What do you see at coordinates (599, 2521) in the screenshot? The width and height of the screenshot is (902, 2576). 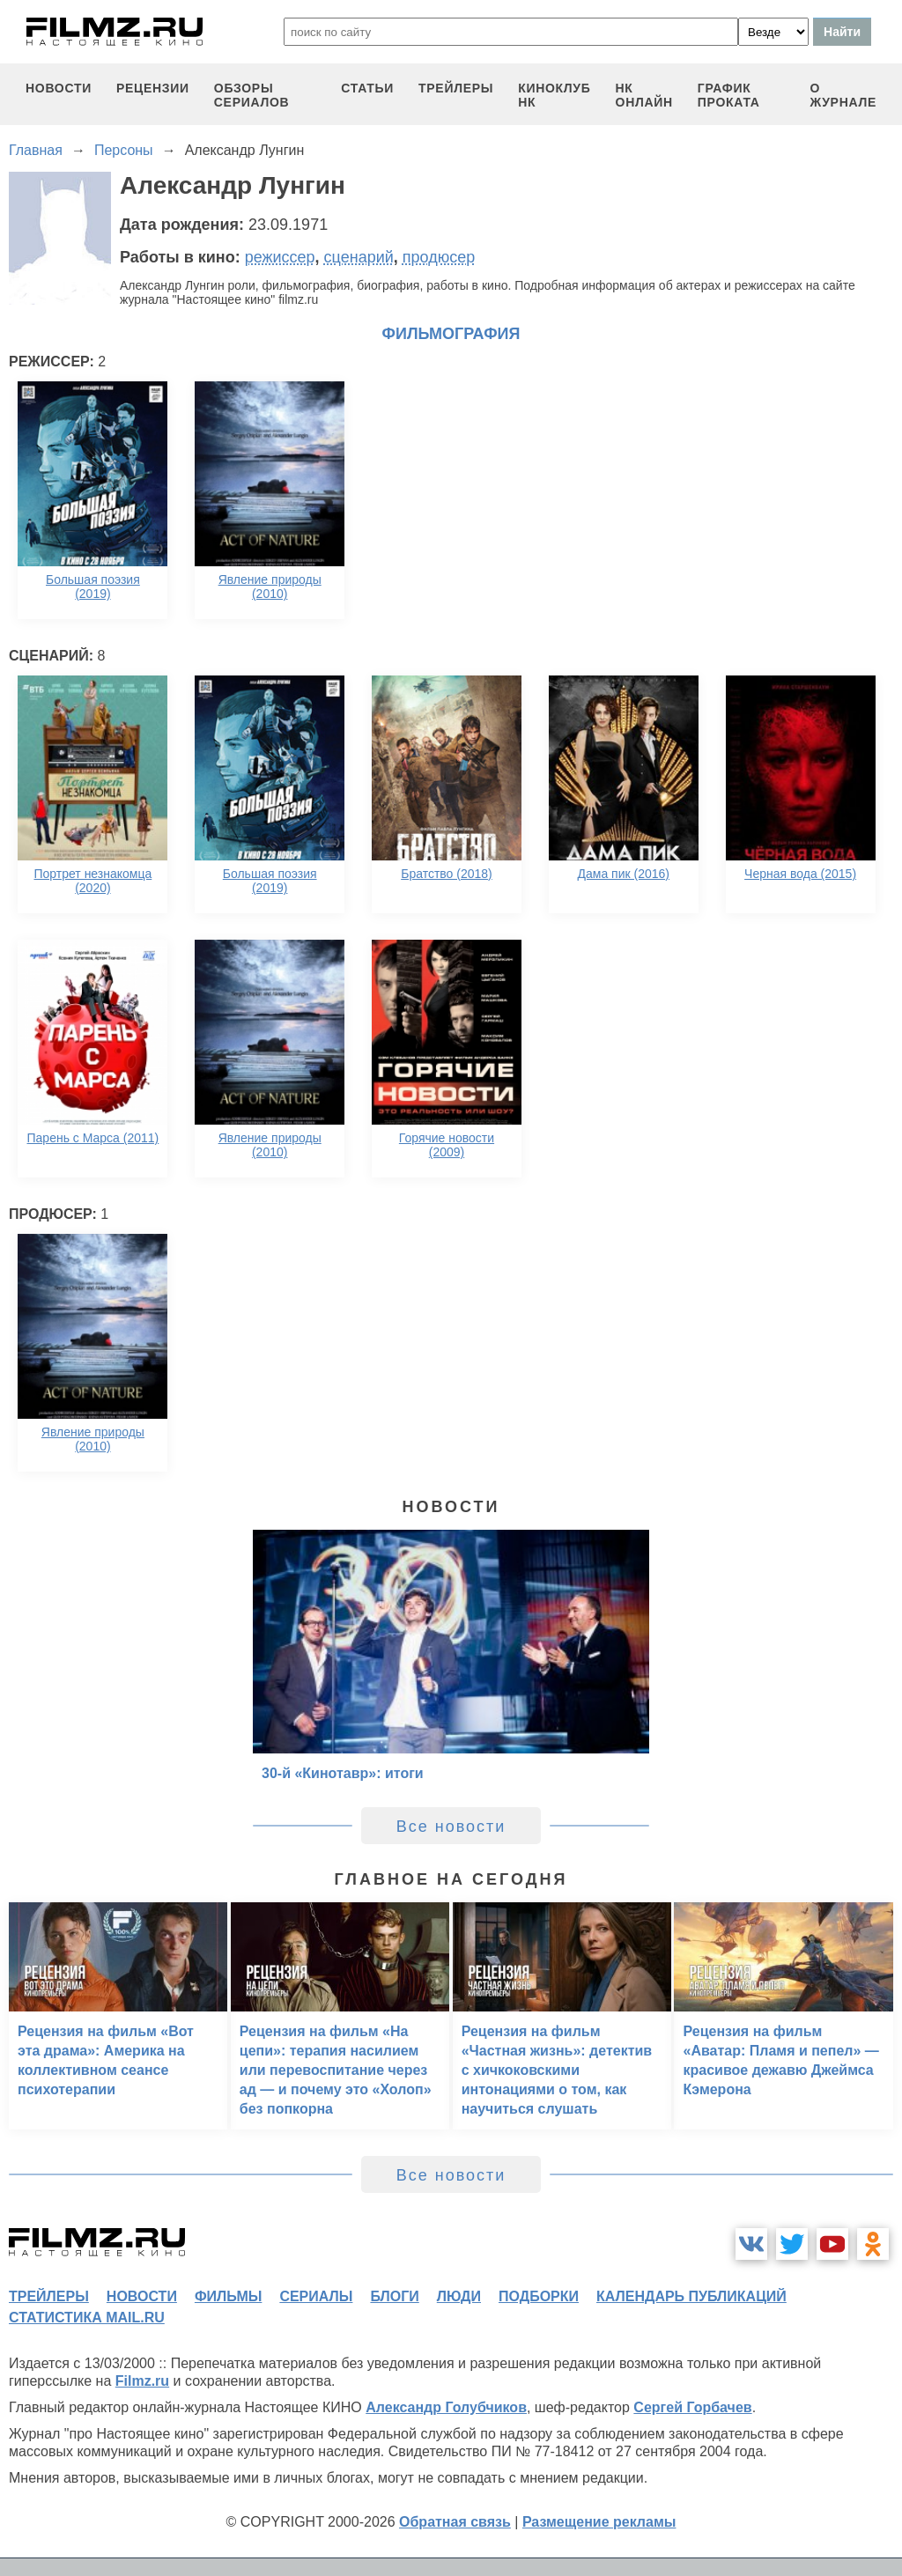 I see `Размещение рекламы` at bounding box center [599, 2521].